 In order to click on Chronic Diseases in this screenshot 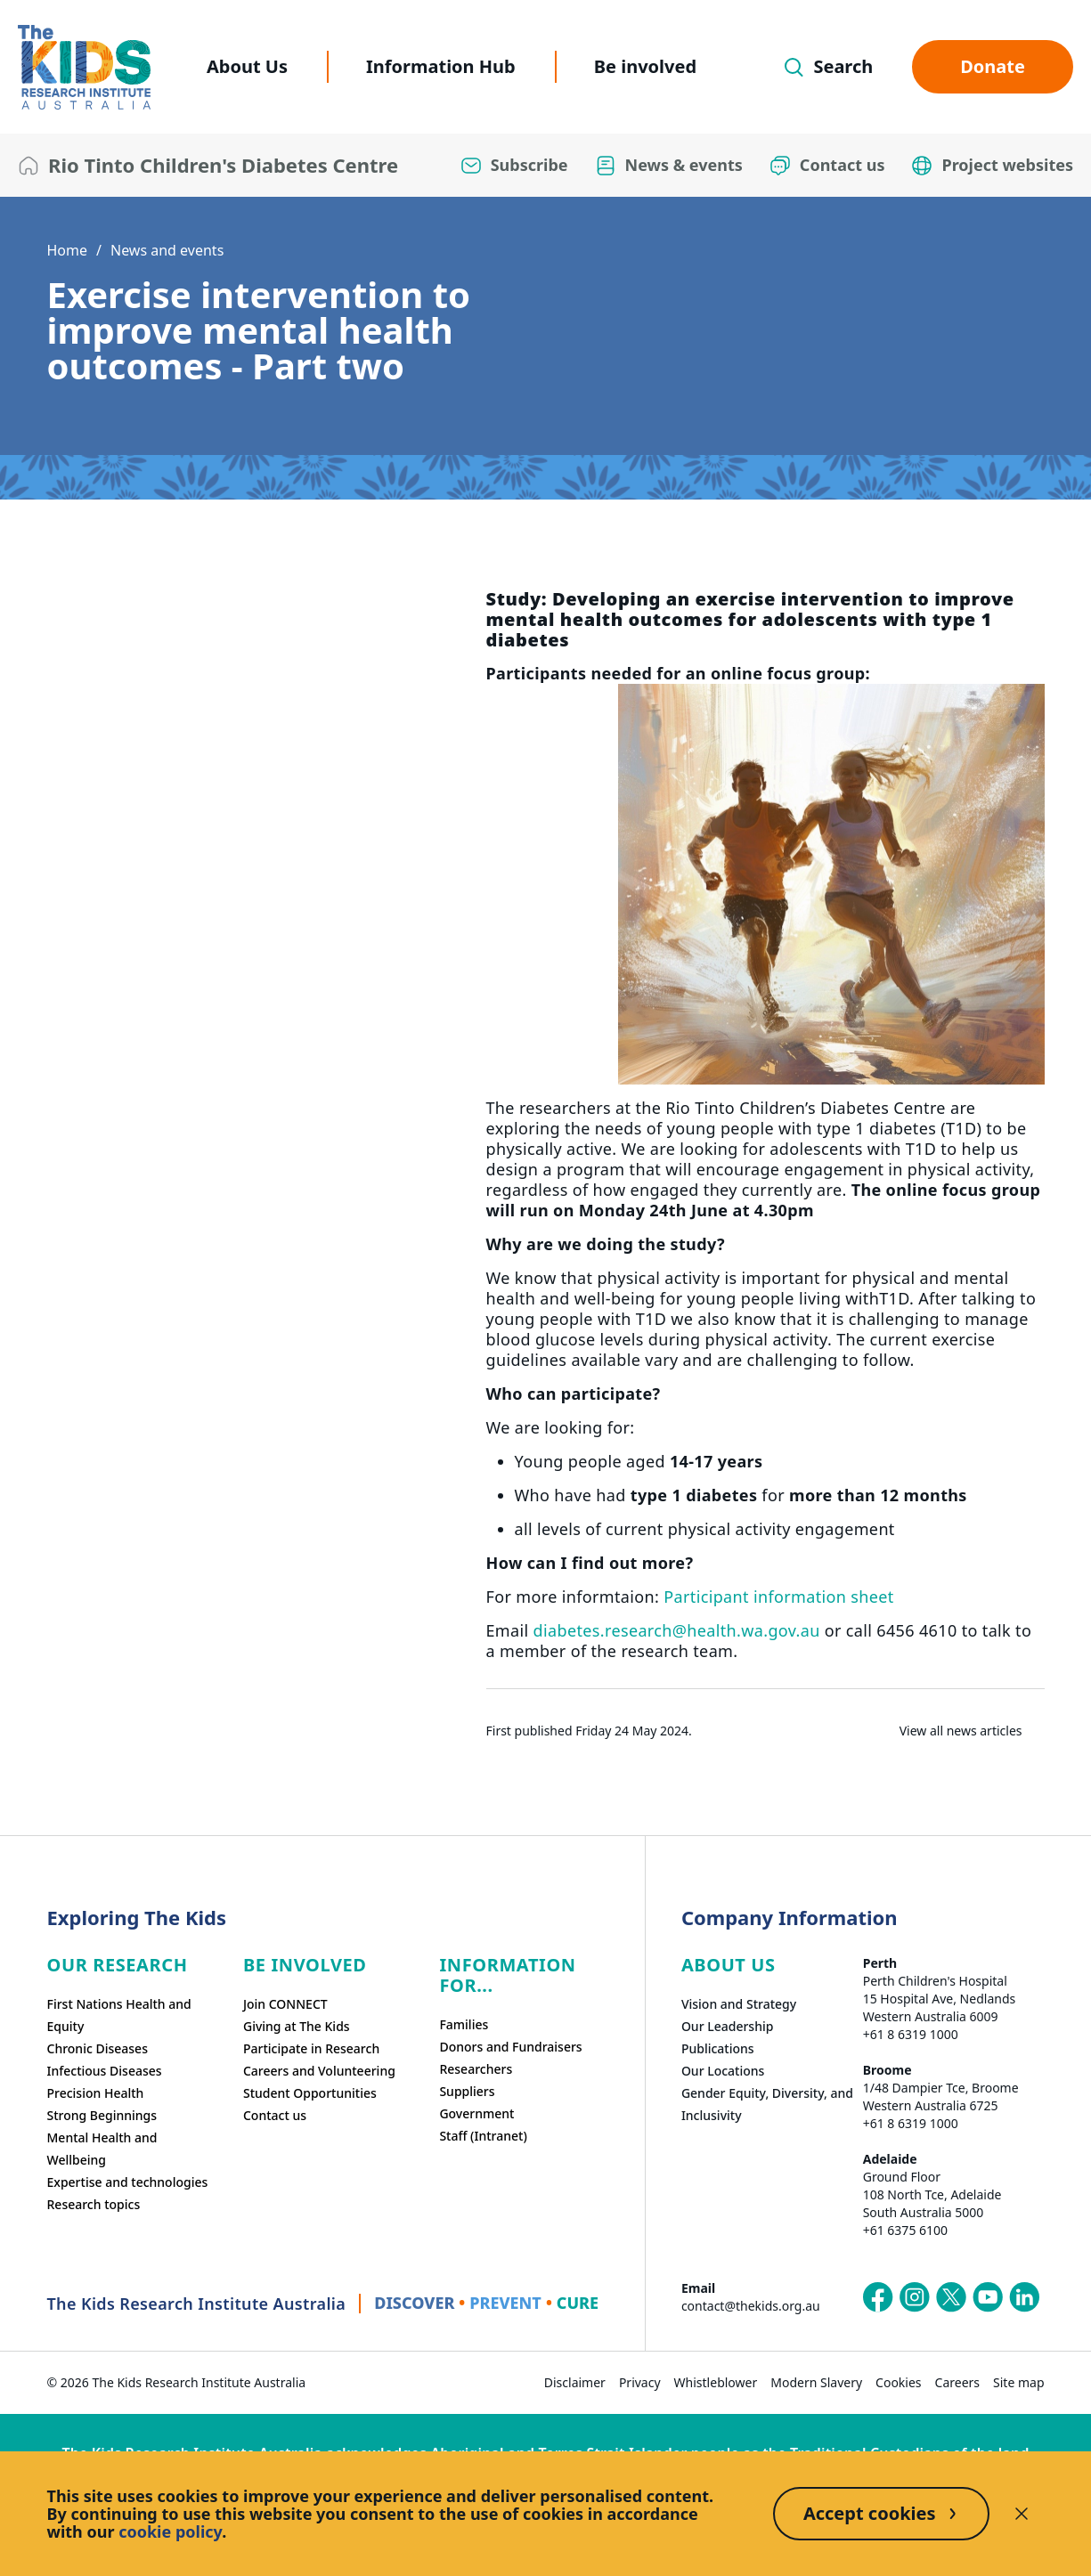, I will do `click(97, 2048)`.